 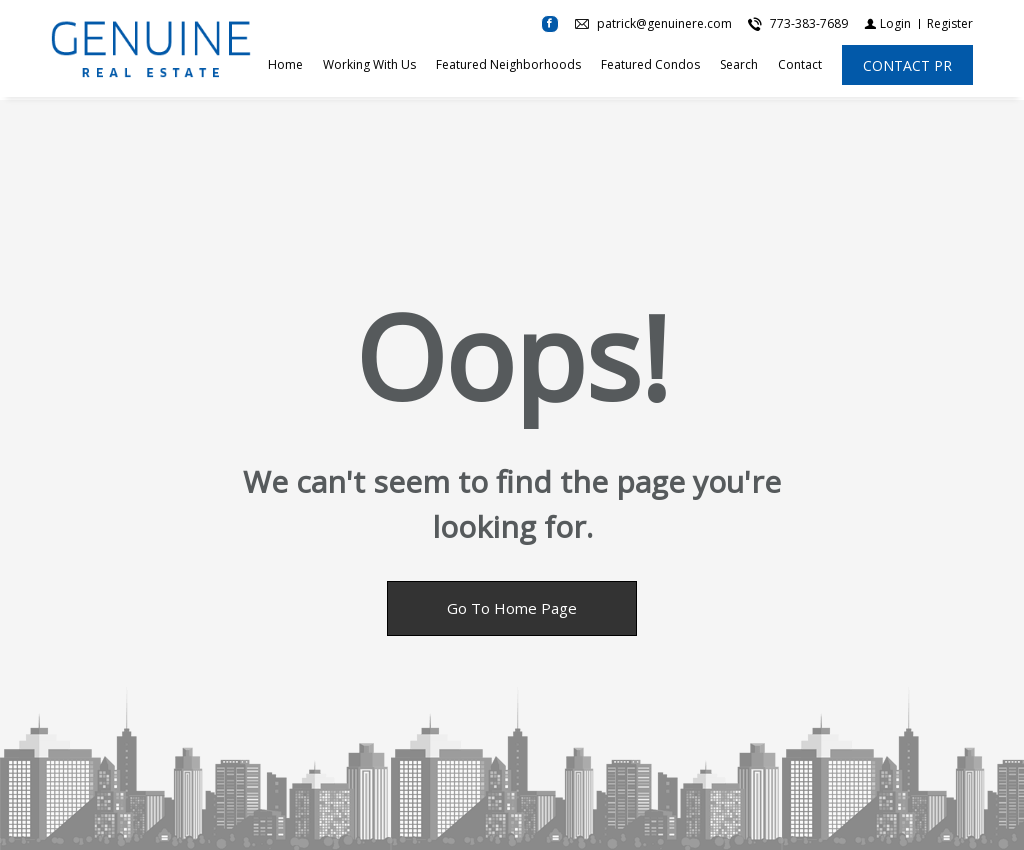 What do you see at coordinates (950, 25) in the screenshot?
I see `[Register]` at bounding box center [950, 25].